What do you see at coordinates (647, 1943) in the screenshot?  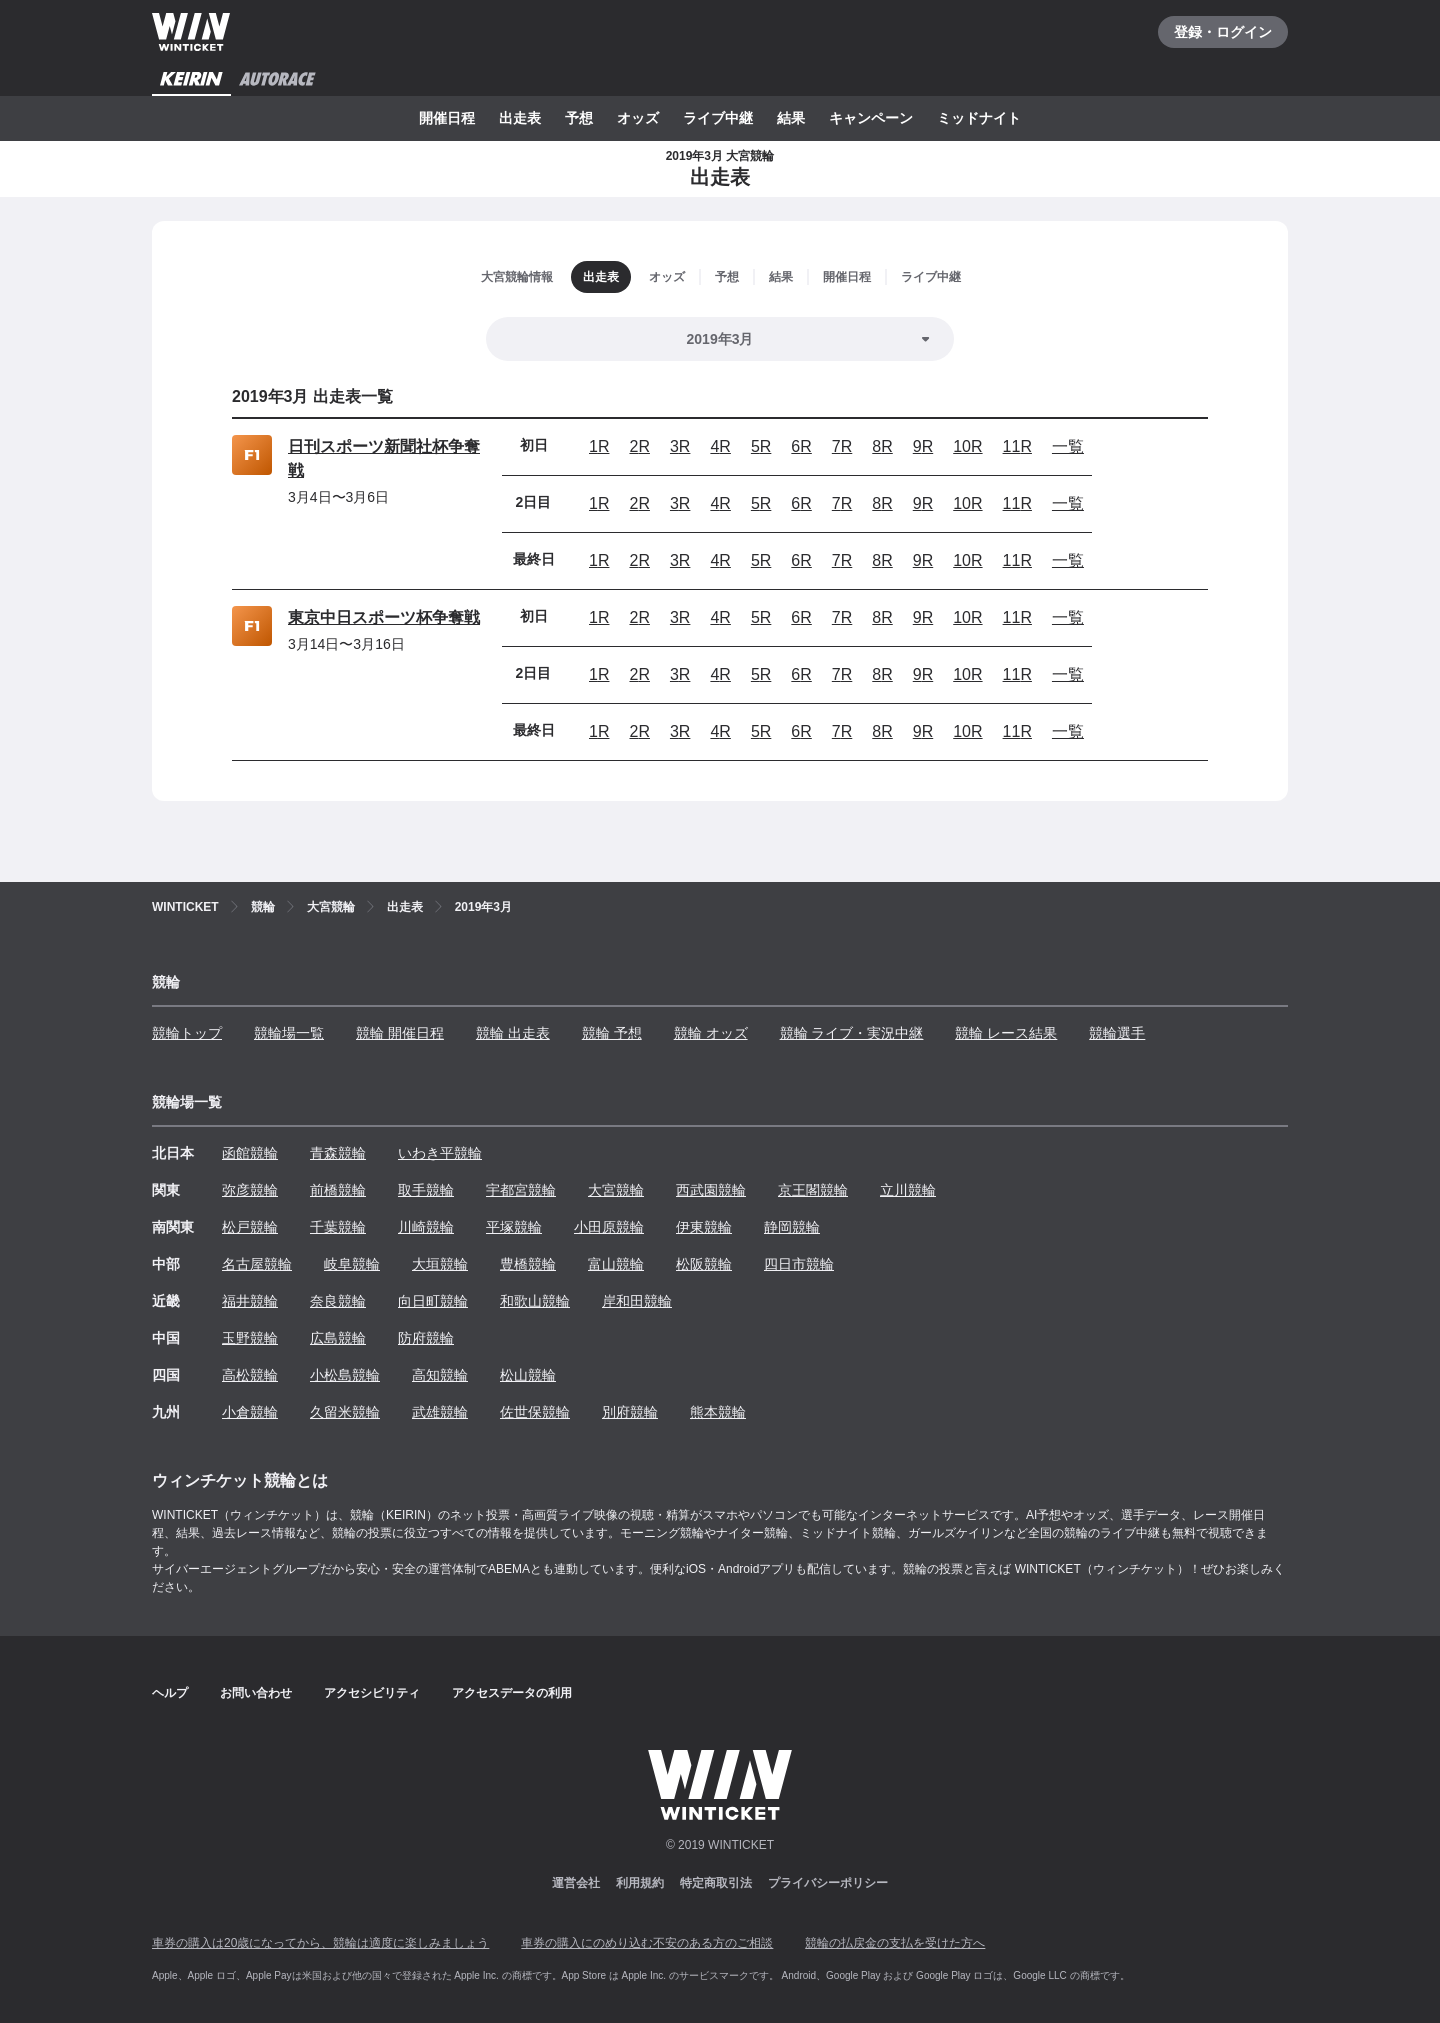 I see `車券の購入にのめり込む不安のある方のご相談` at bounding box center [647, 1943].